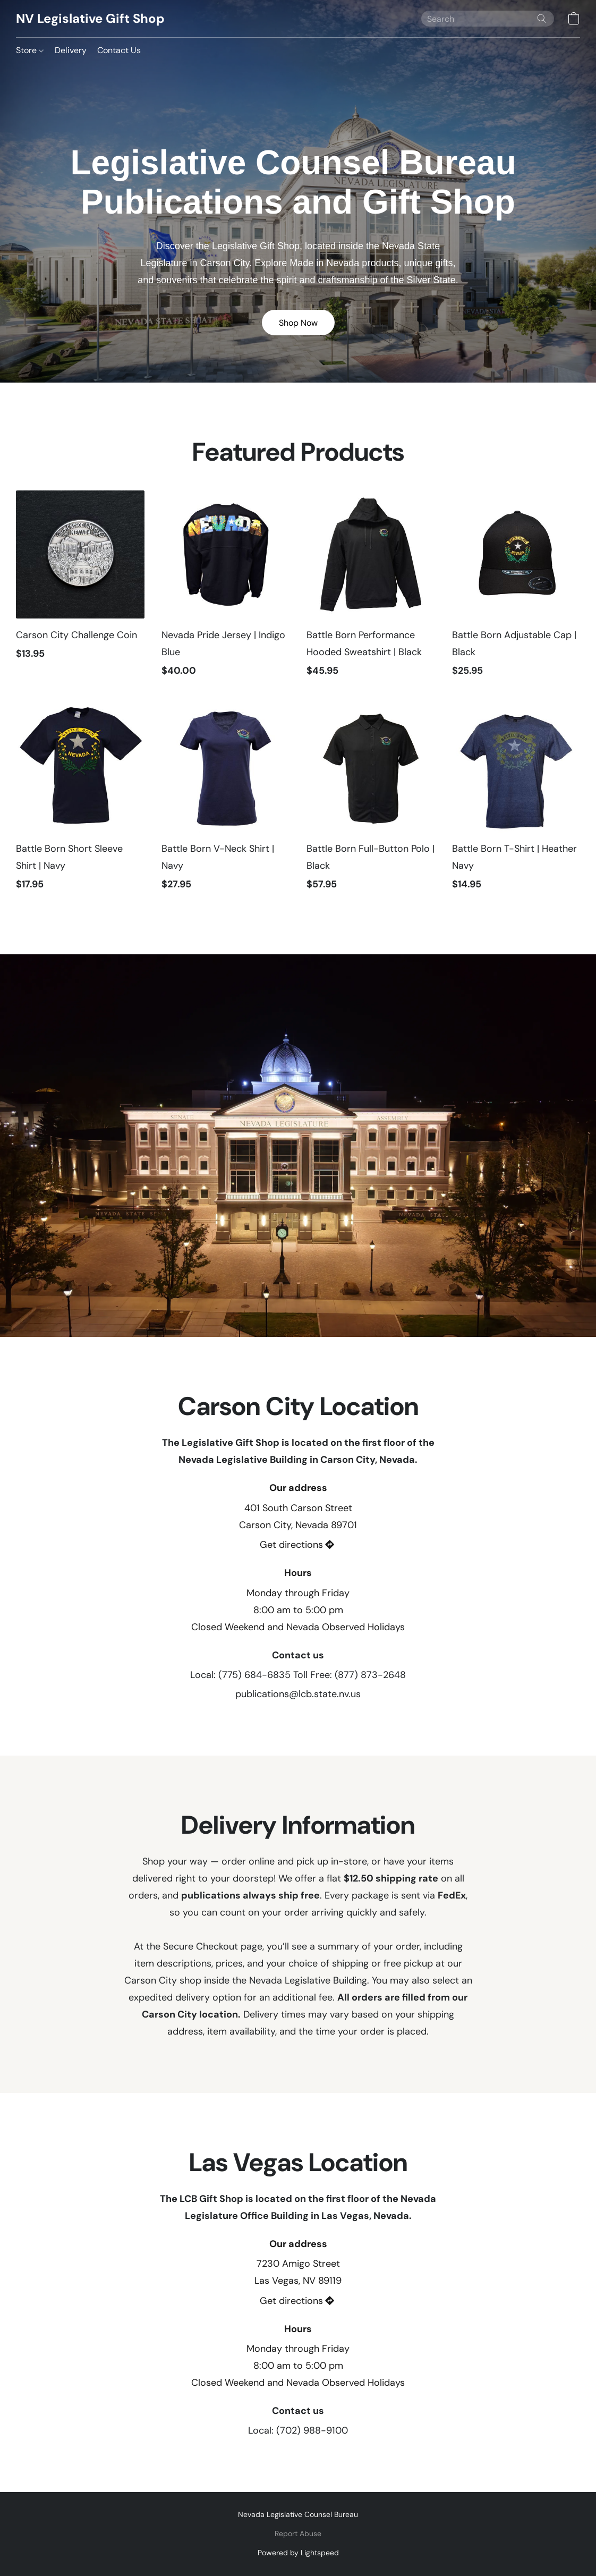  What do you see at coordinates (298, 2430) in the screenshot?
I see `Local: (702) 988-9100 [Call the store’s phone number]` at bounding box center [298, 2430].